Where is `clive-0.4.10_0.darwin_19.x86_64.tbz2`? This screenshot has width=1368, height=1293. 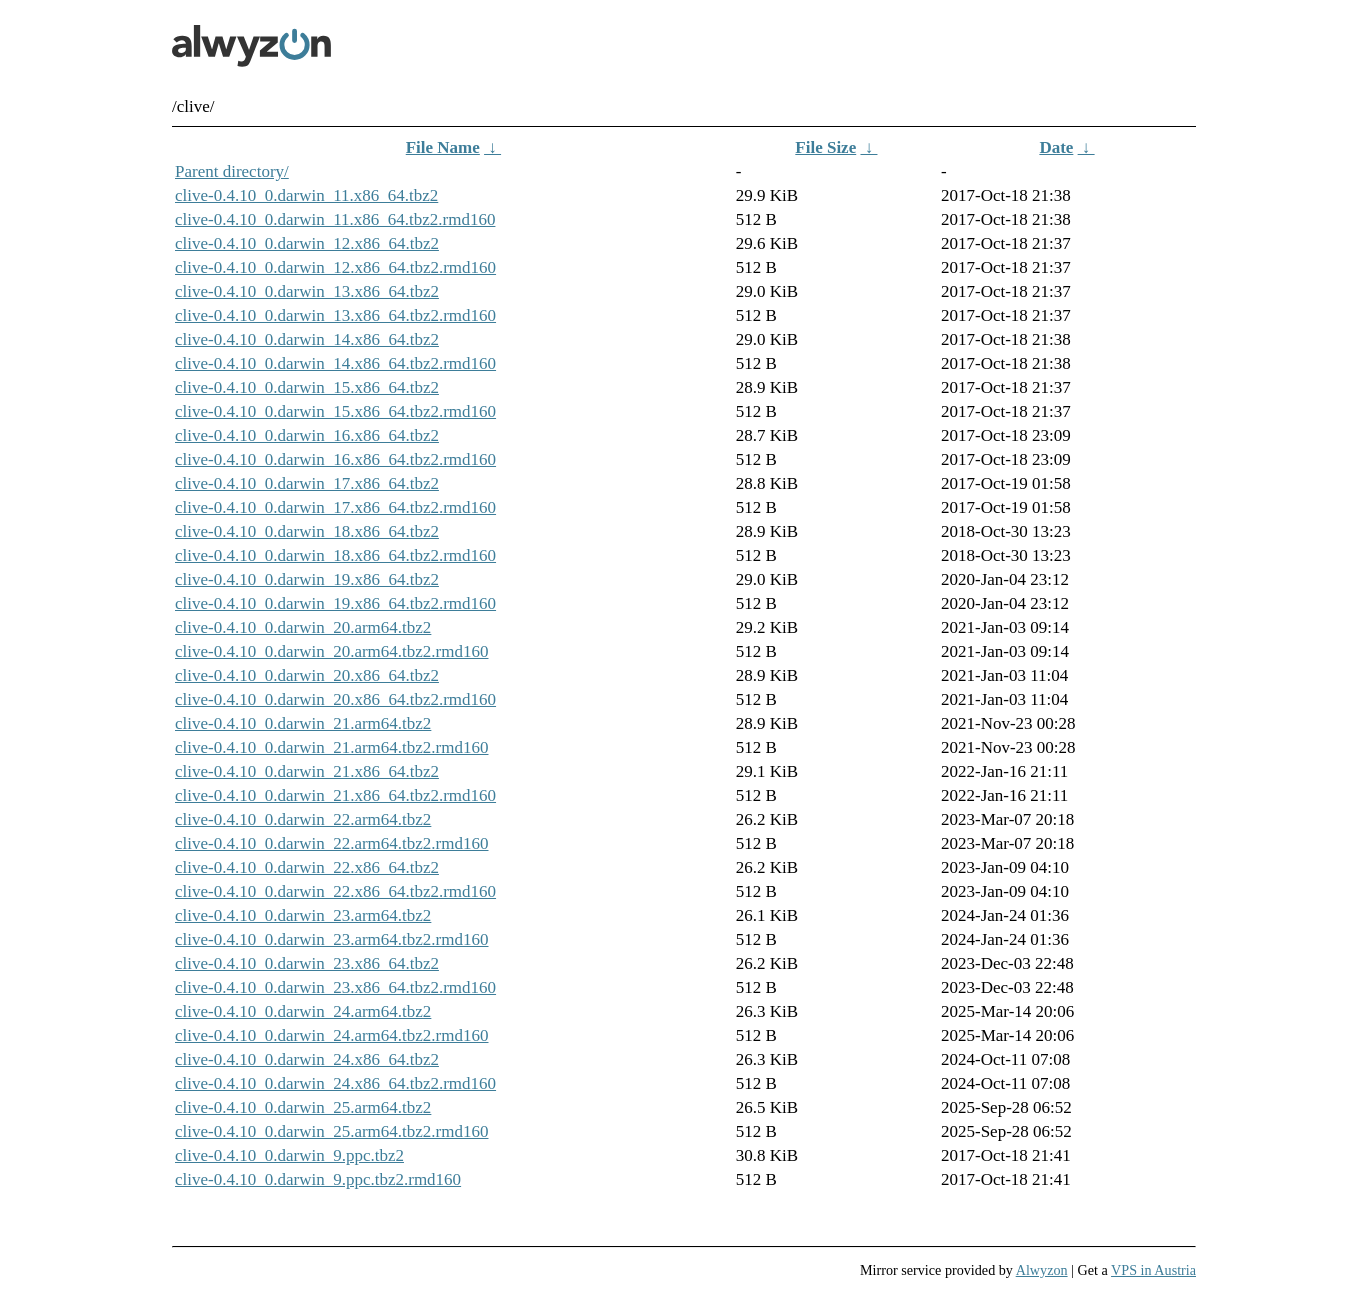
clive-0.4.10_0.darwin_19.x86_64.tbz2 is located at coordinates (307, 579).